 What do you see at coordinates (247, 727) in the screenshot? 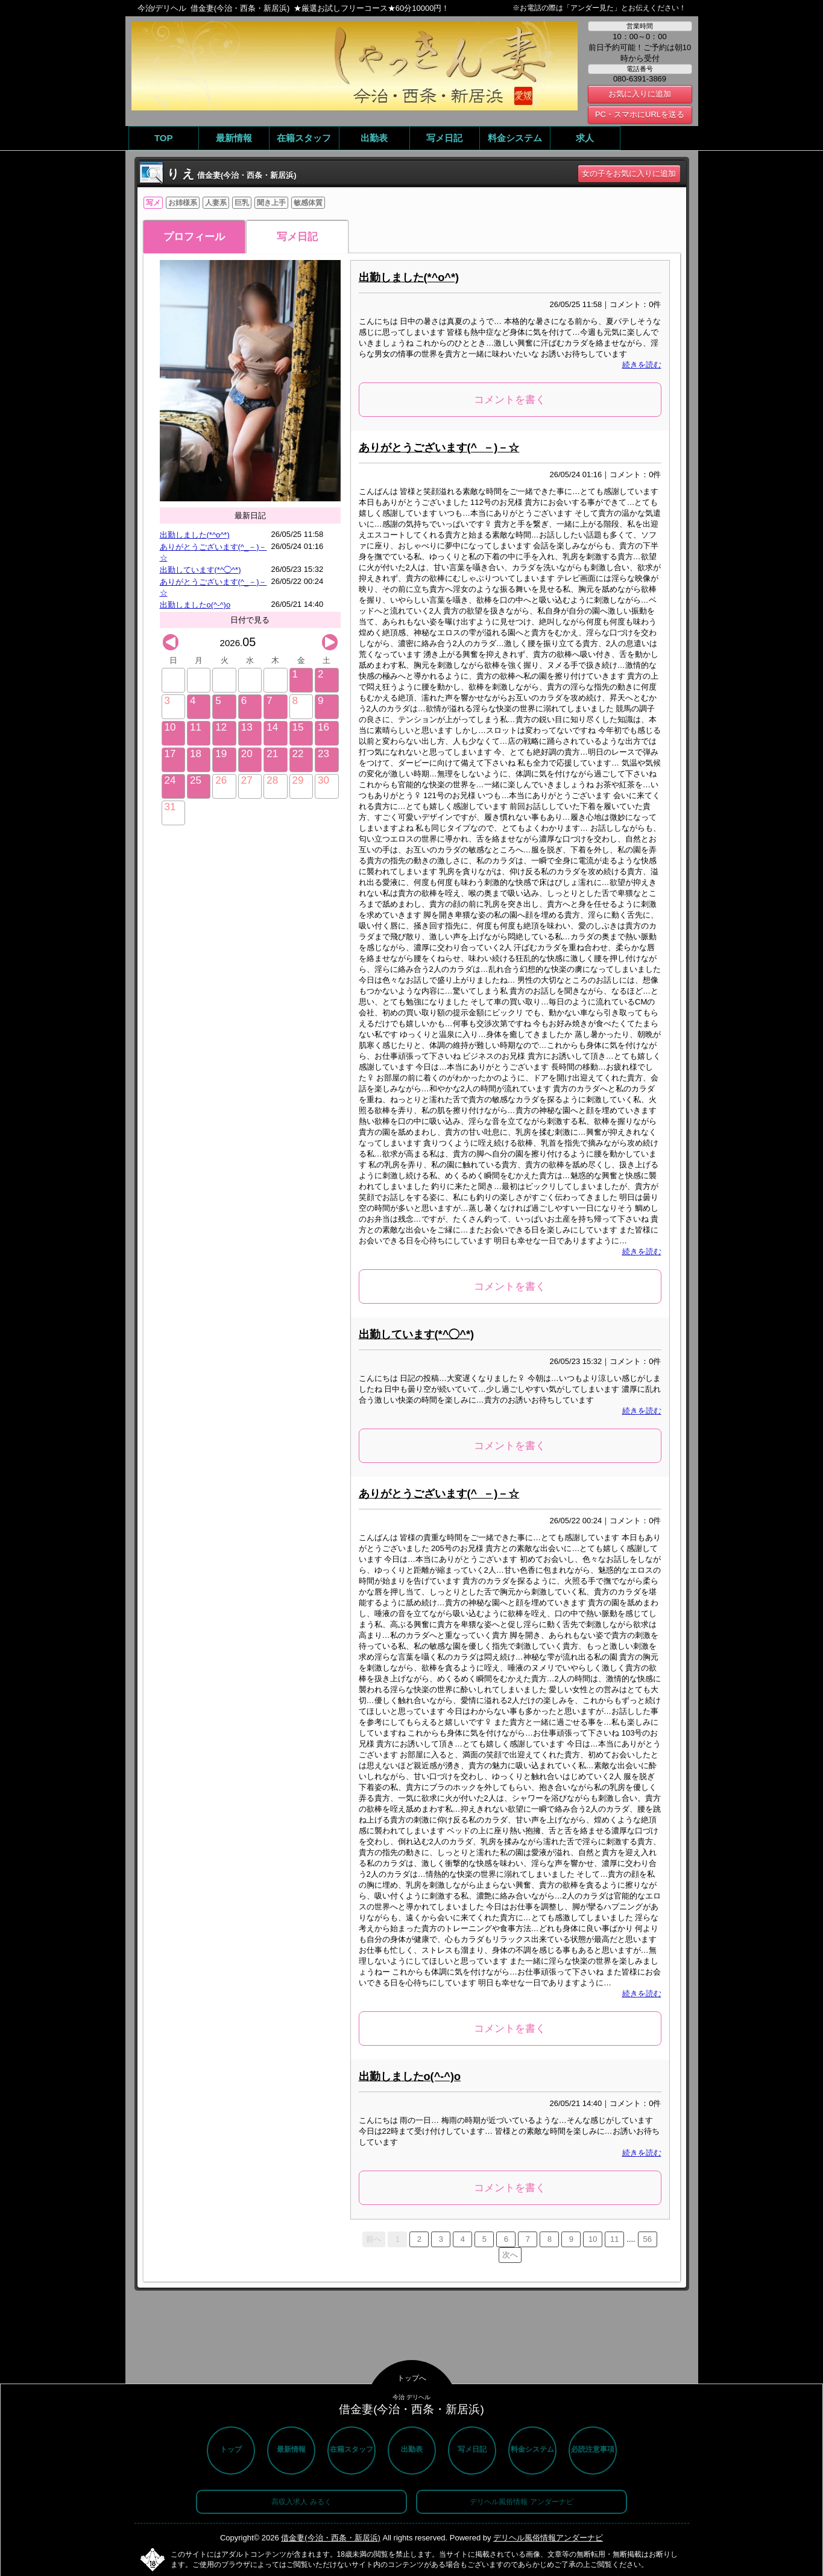
I see `13` at bounding box center [247, 727].